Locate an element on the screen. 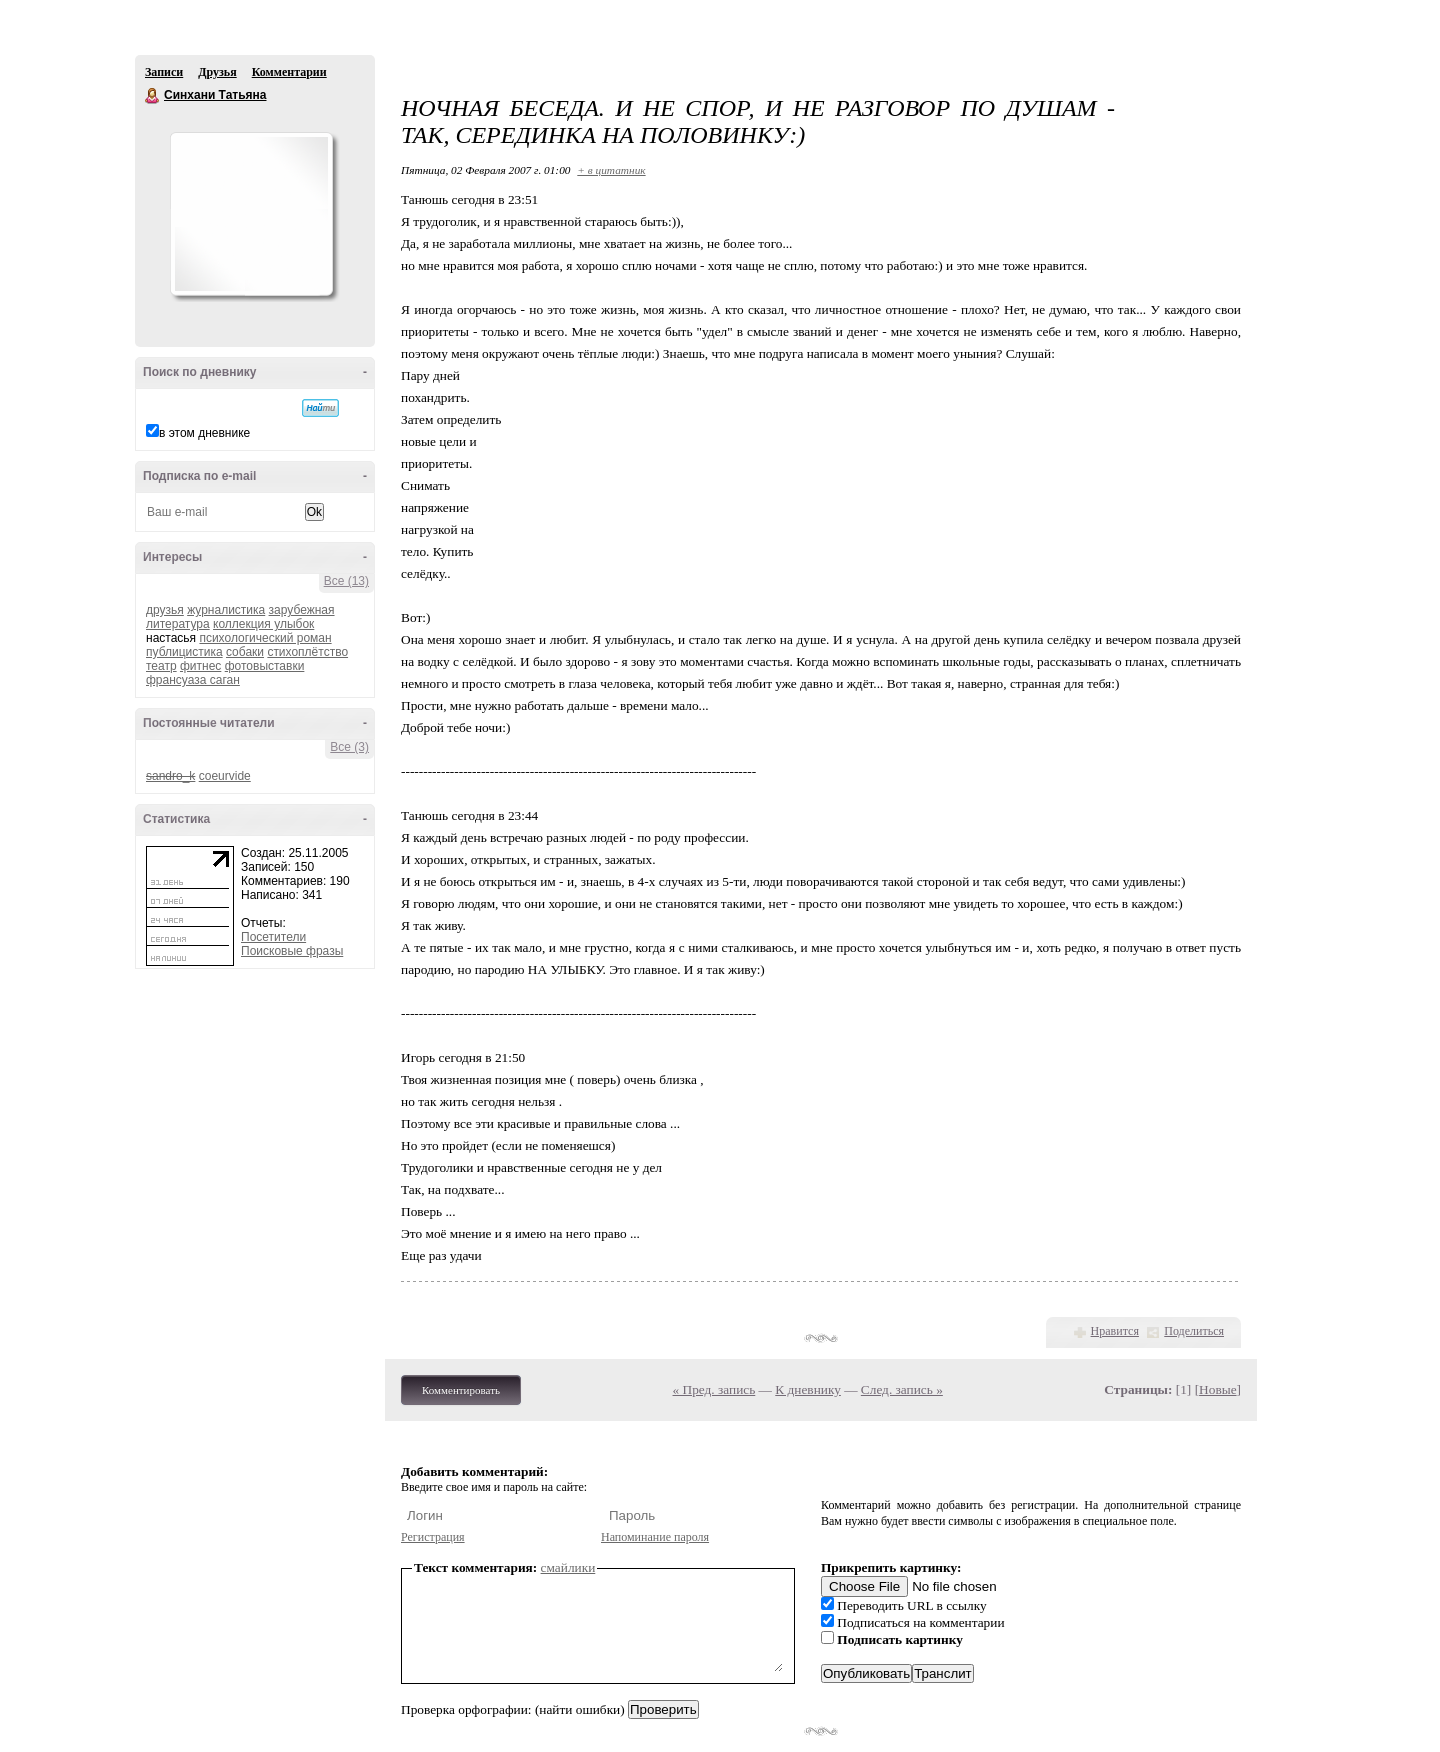 The height and width of the screenshot is (1752, 1440). собаки is located at coordinates (245, 652).